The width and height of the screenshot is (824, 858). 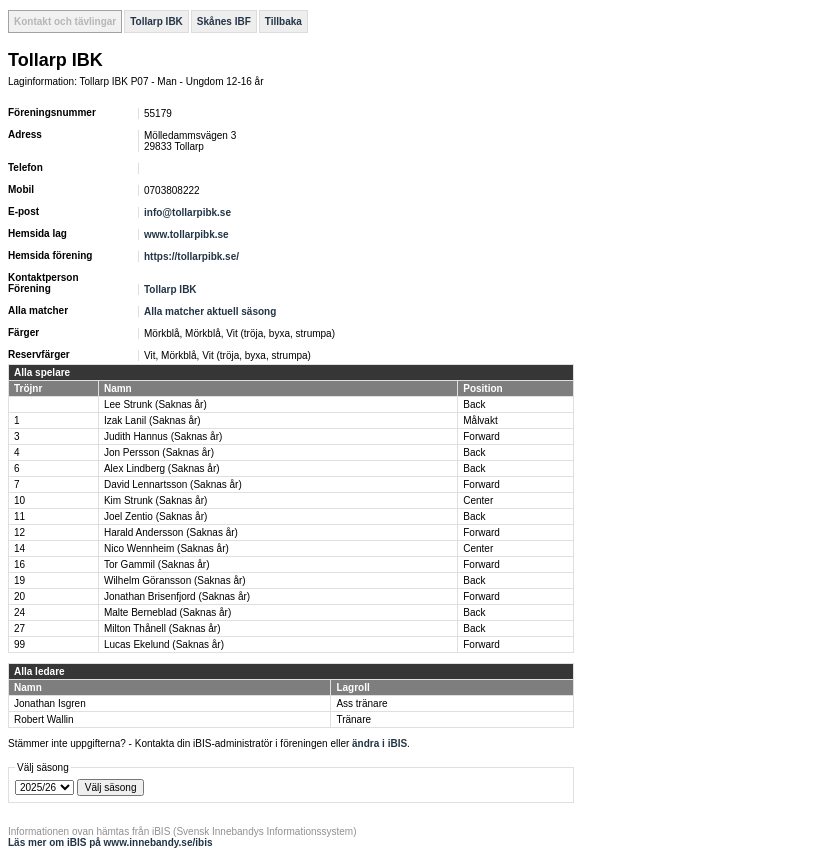 What do you see at coordinates (50, 703) in the screenshot?
I see `Jonathan Isgren` at bounding box center [50, 703].